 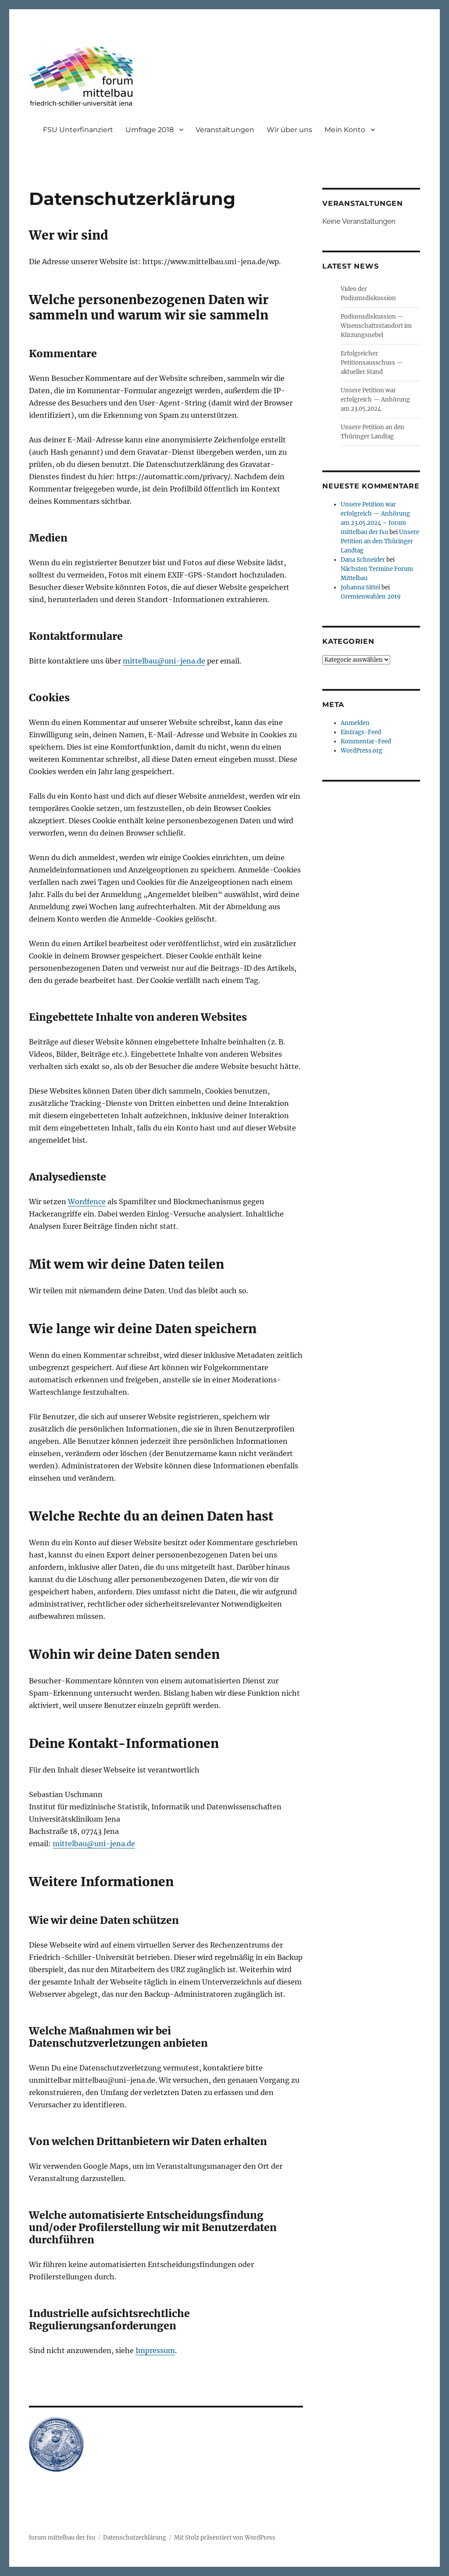 What do you see at coordinates (155, 2350) in the screenshot?
I see `Impressum` at bounding box center [155, 2350].